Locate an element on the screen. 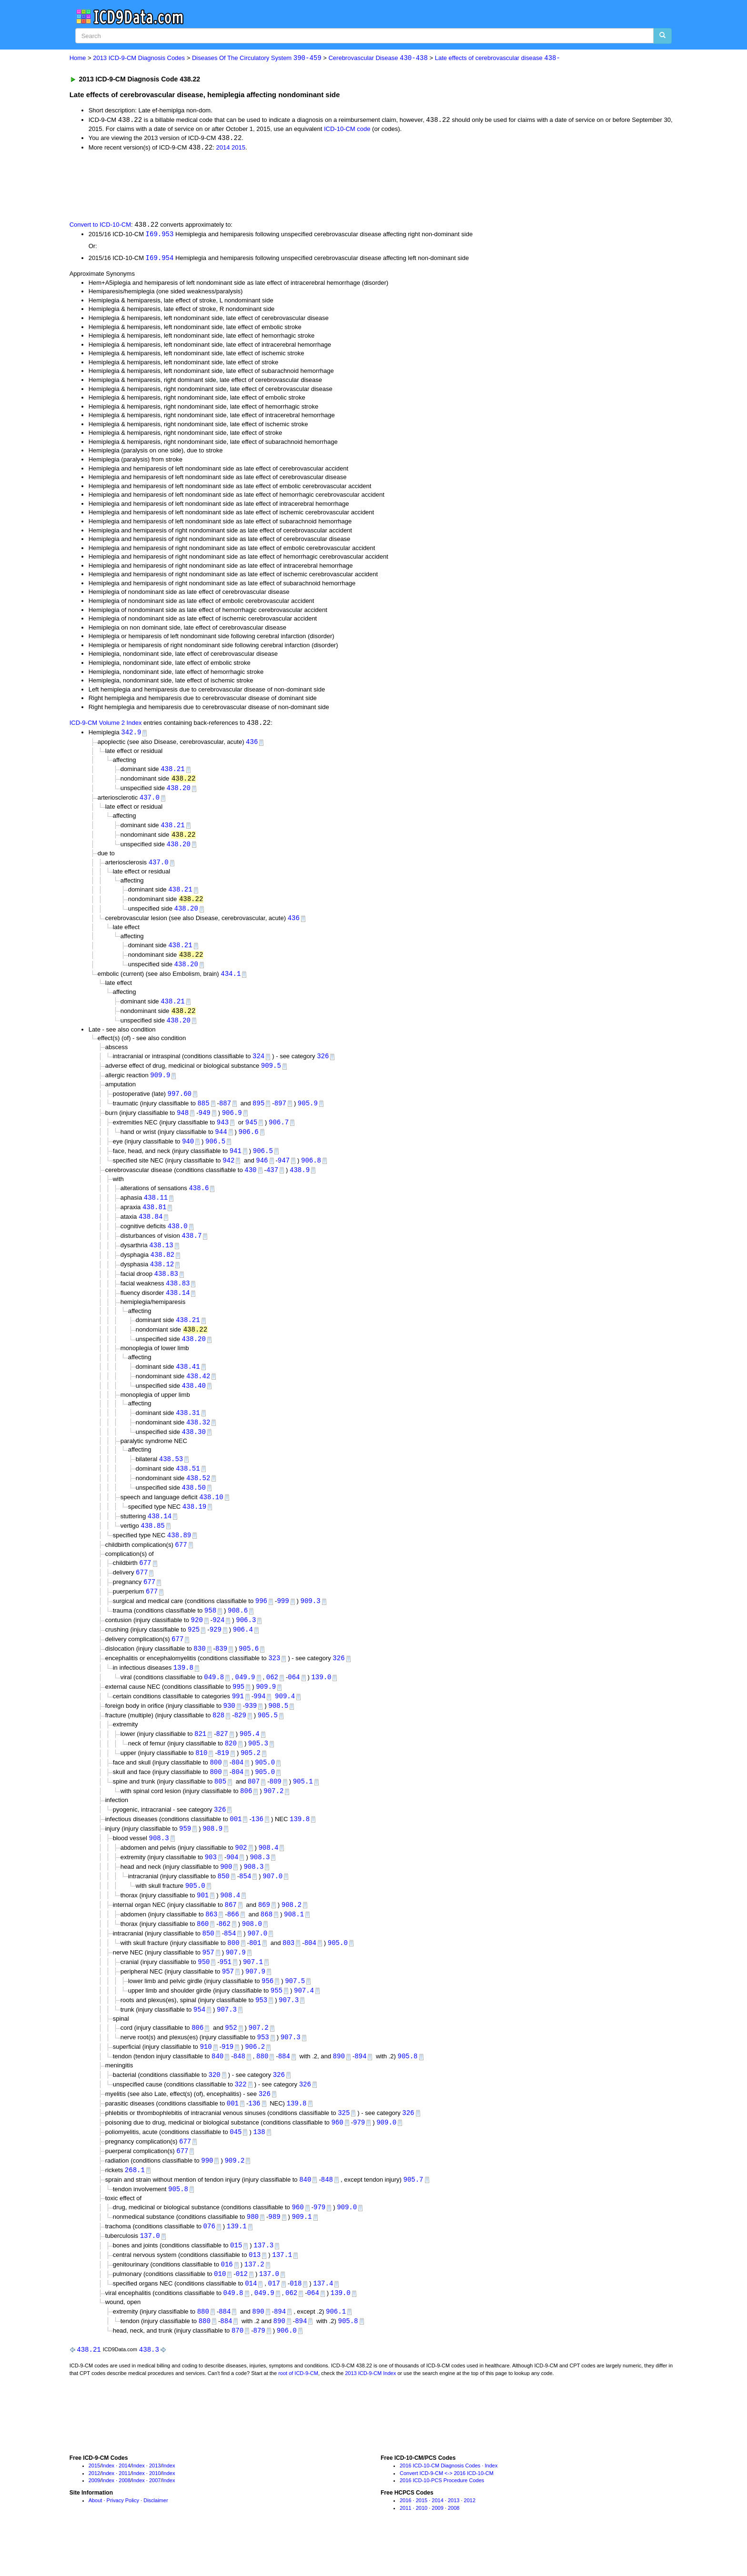  807 is located at coordinates (254, 1806).